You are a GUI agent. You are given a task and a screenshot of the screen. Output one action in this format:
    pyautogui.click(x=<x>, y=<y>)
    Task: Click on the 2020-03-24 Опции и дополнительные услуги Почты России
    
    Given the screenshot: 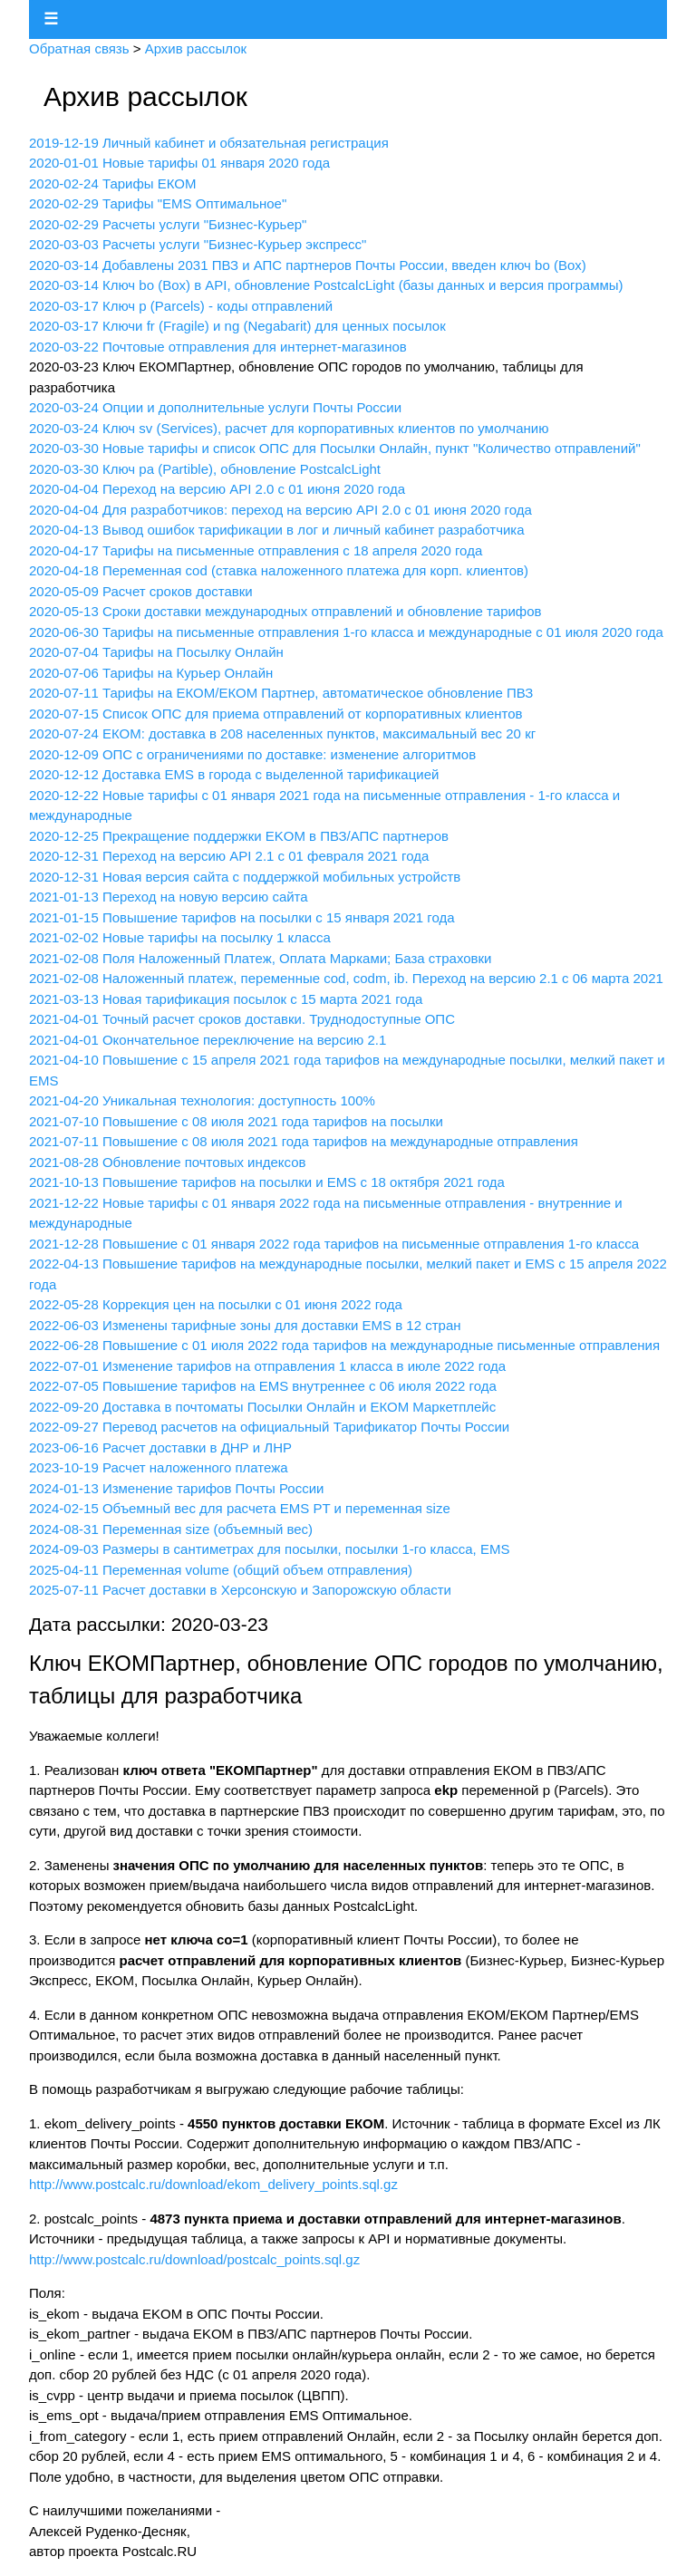 What is the action you would take?
    pyautogui.click(x=215, y=407)
    